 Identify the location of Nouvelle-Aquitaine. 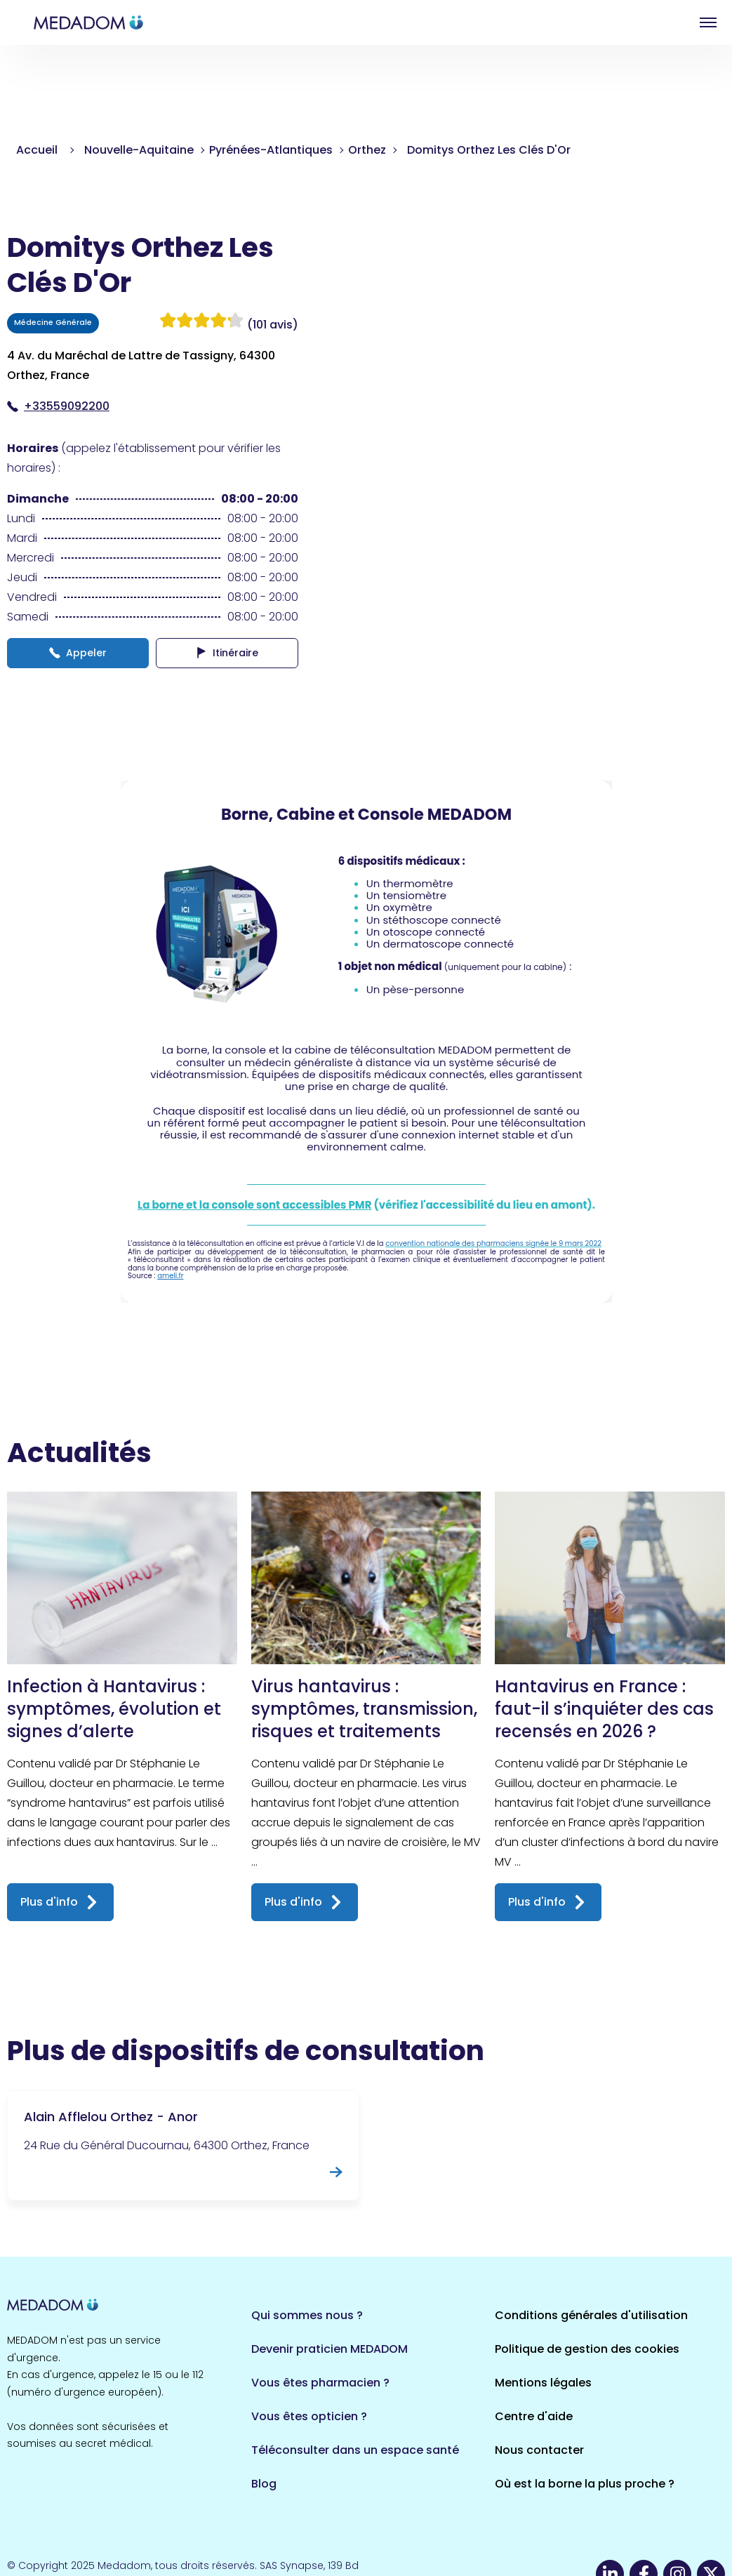
(139, 150).